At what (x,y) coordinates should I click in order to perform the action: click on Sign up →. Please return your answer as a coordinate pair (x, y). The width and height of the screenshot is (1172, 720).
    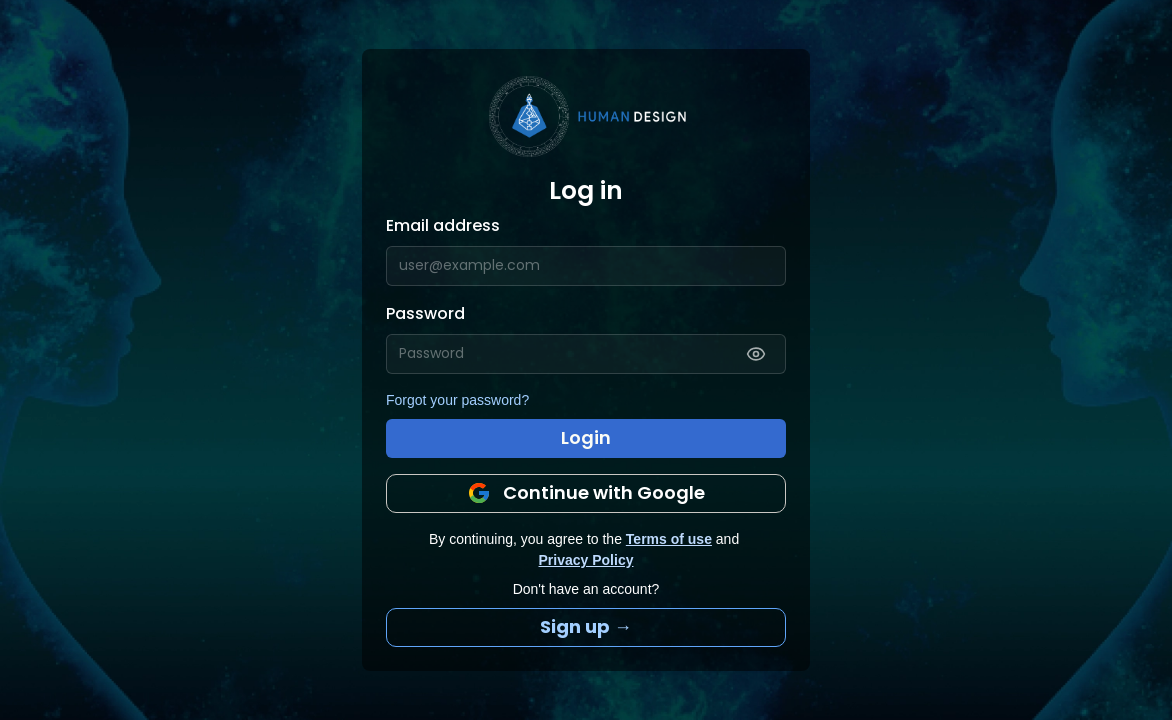
    Looking at the image, I should click on (586, 626).